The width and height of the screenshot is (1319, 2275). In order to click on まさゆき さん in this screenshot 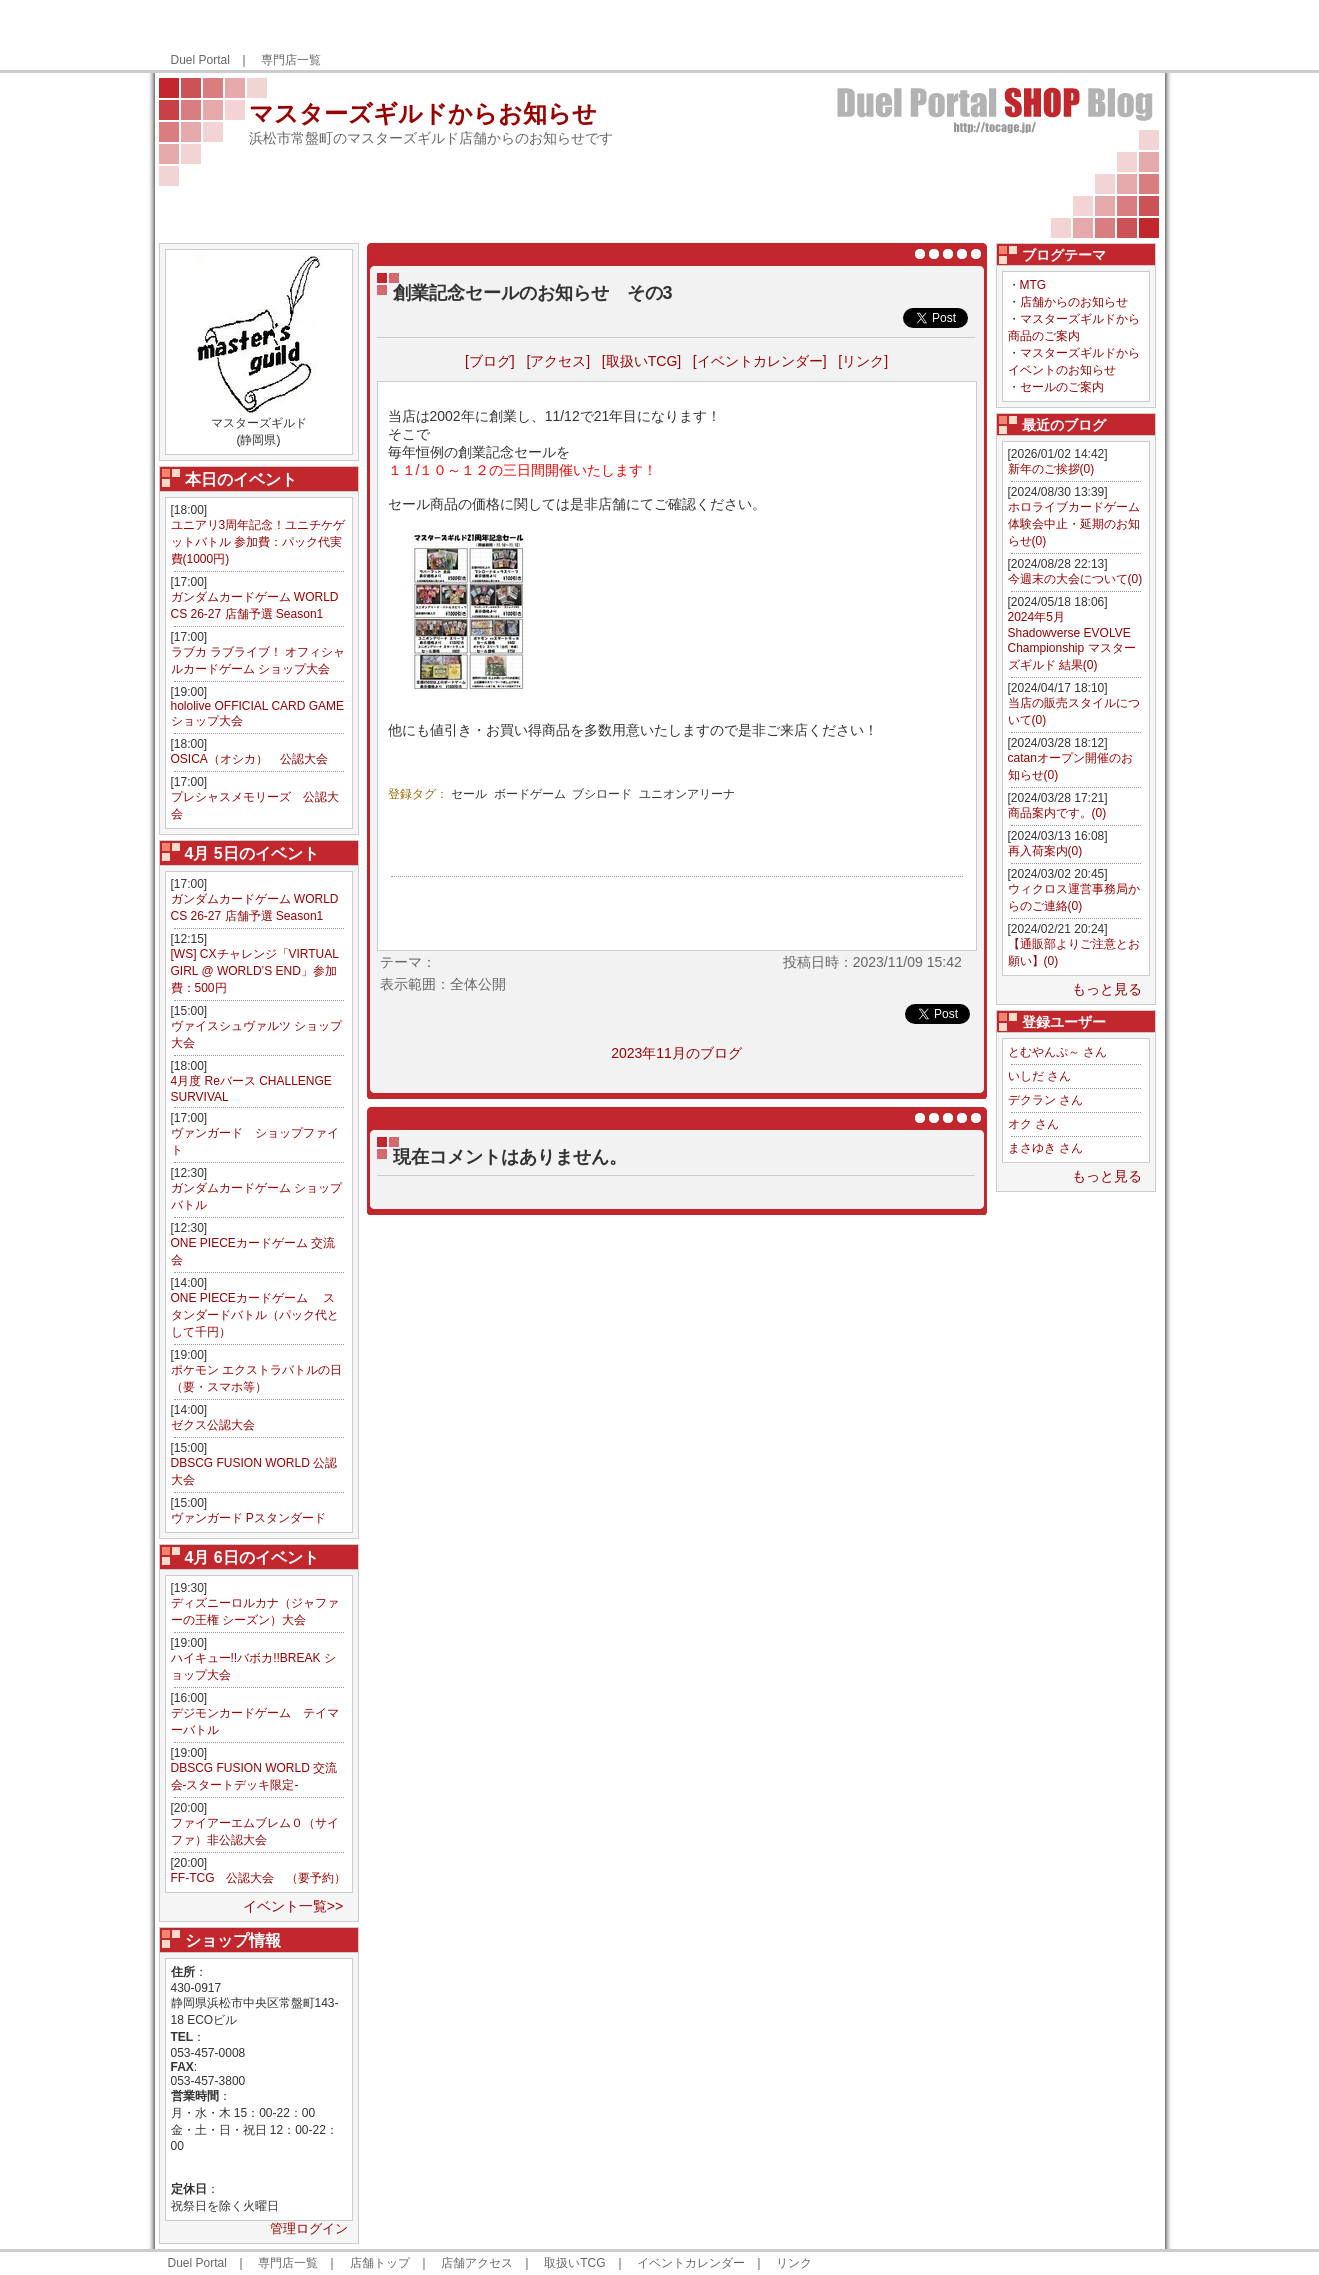, I will do `click(1045, 1148)`.